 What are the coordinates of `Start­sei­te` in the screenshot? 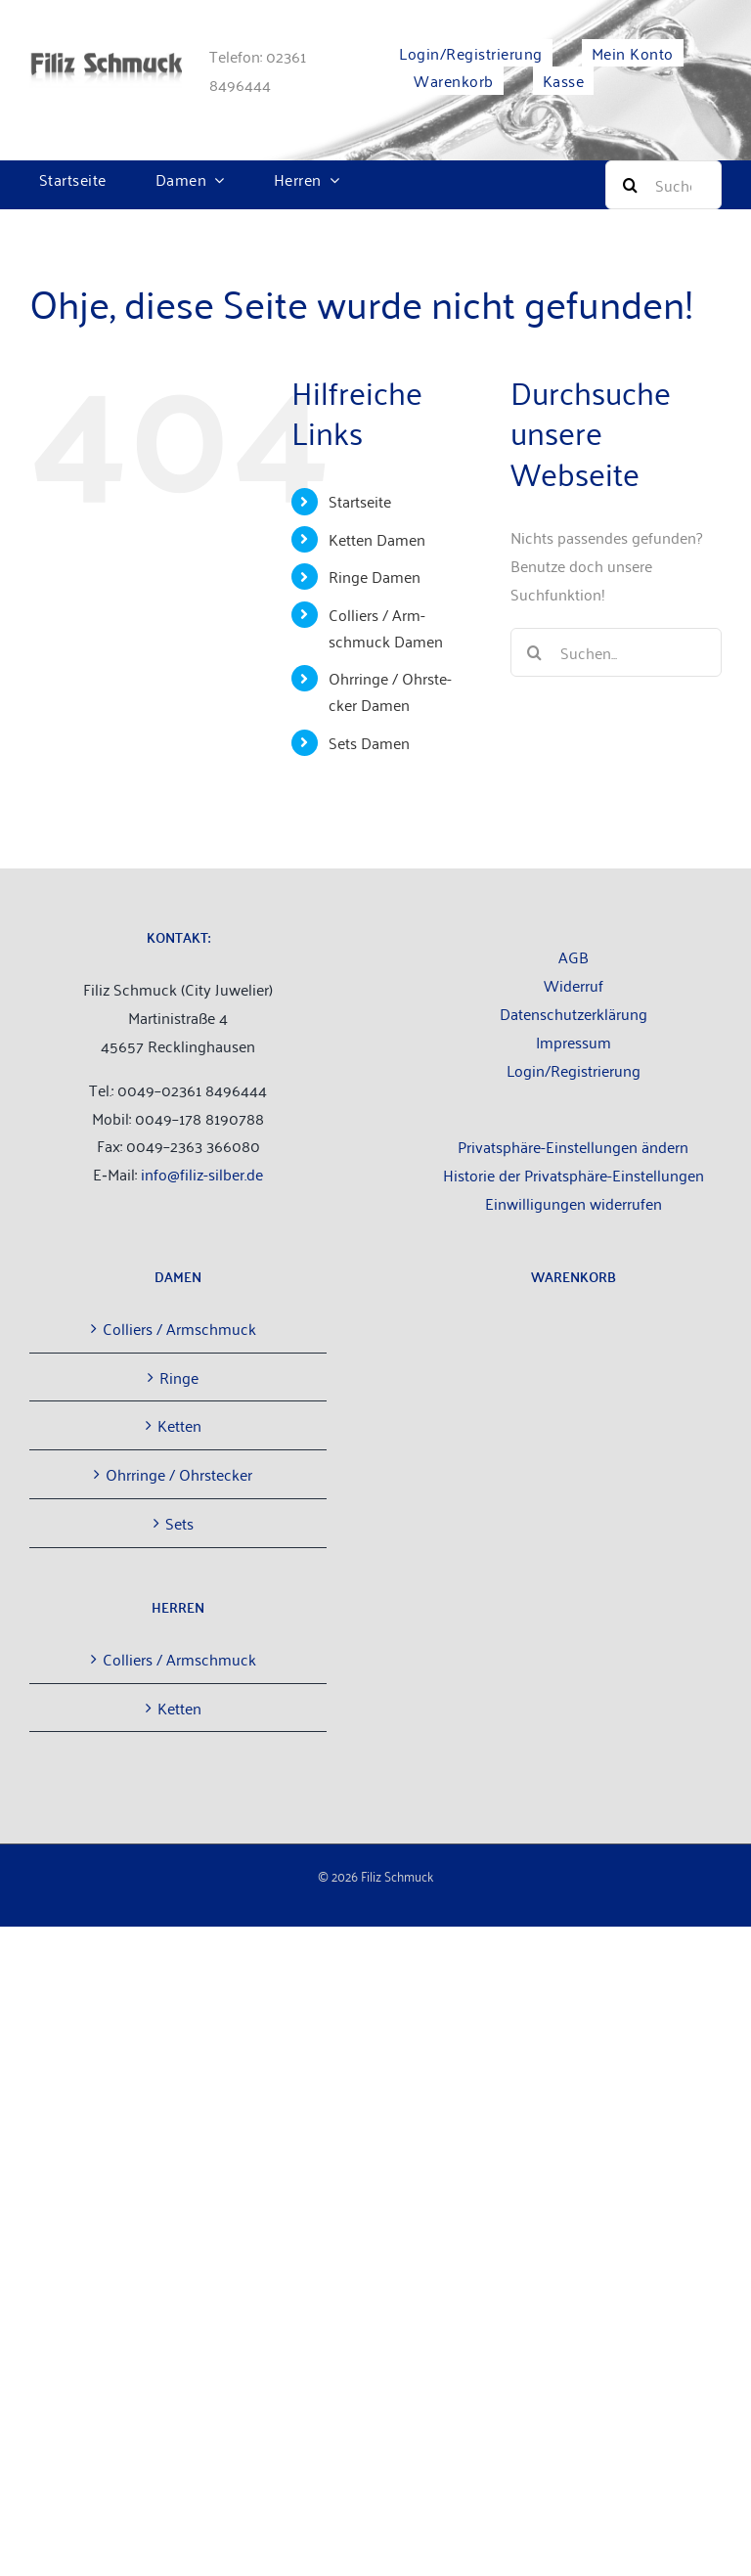 It's located at (360, 500).